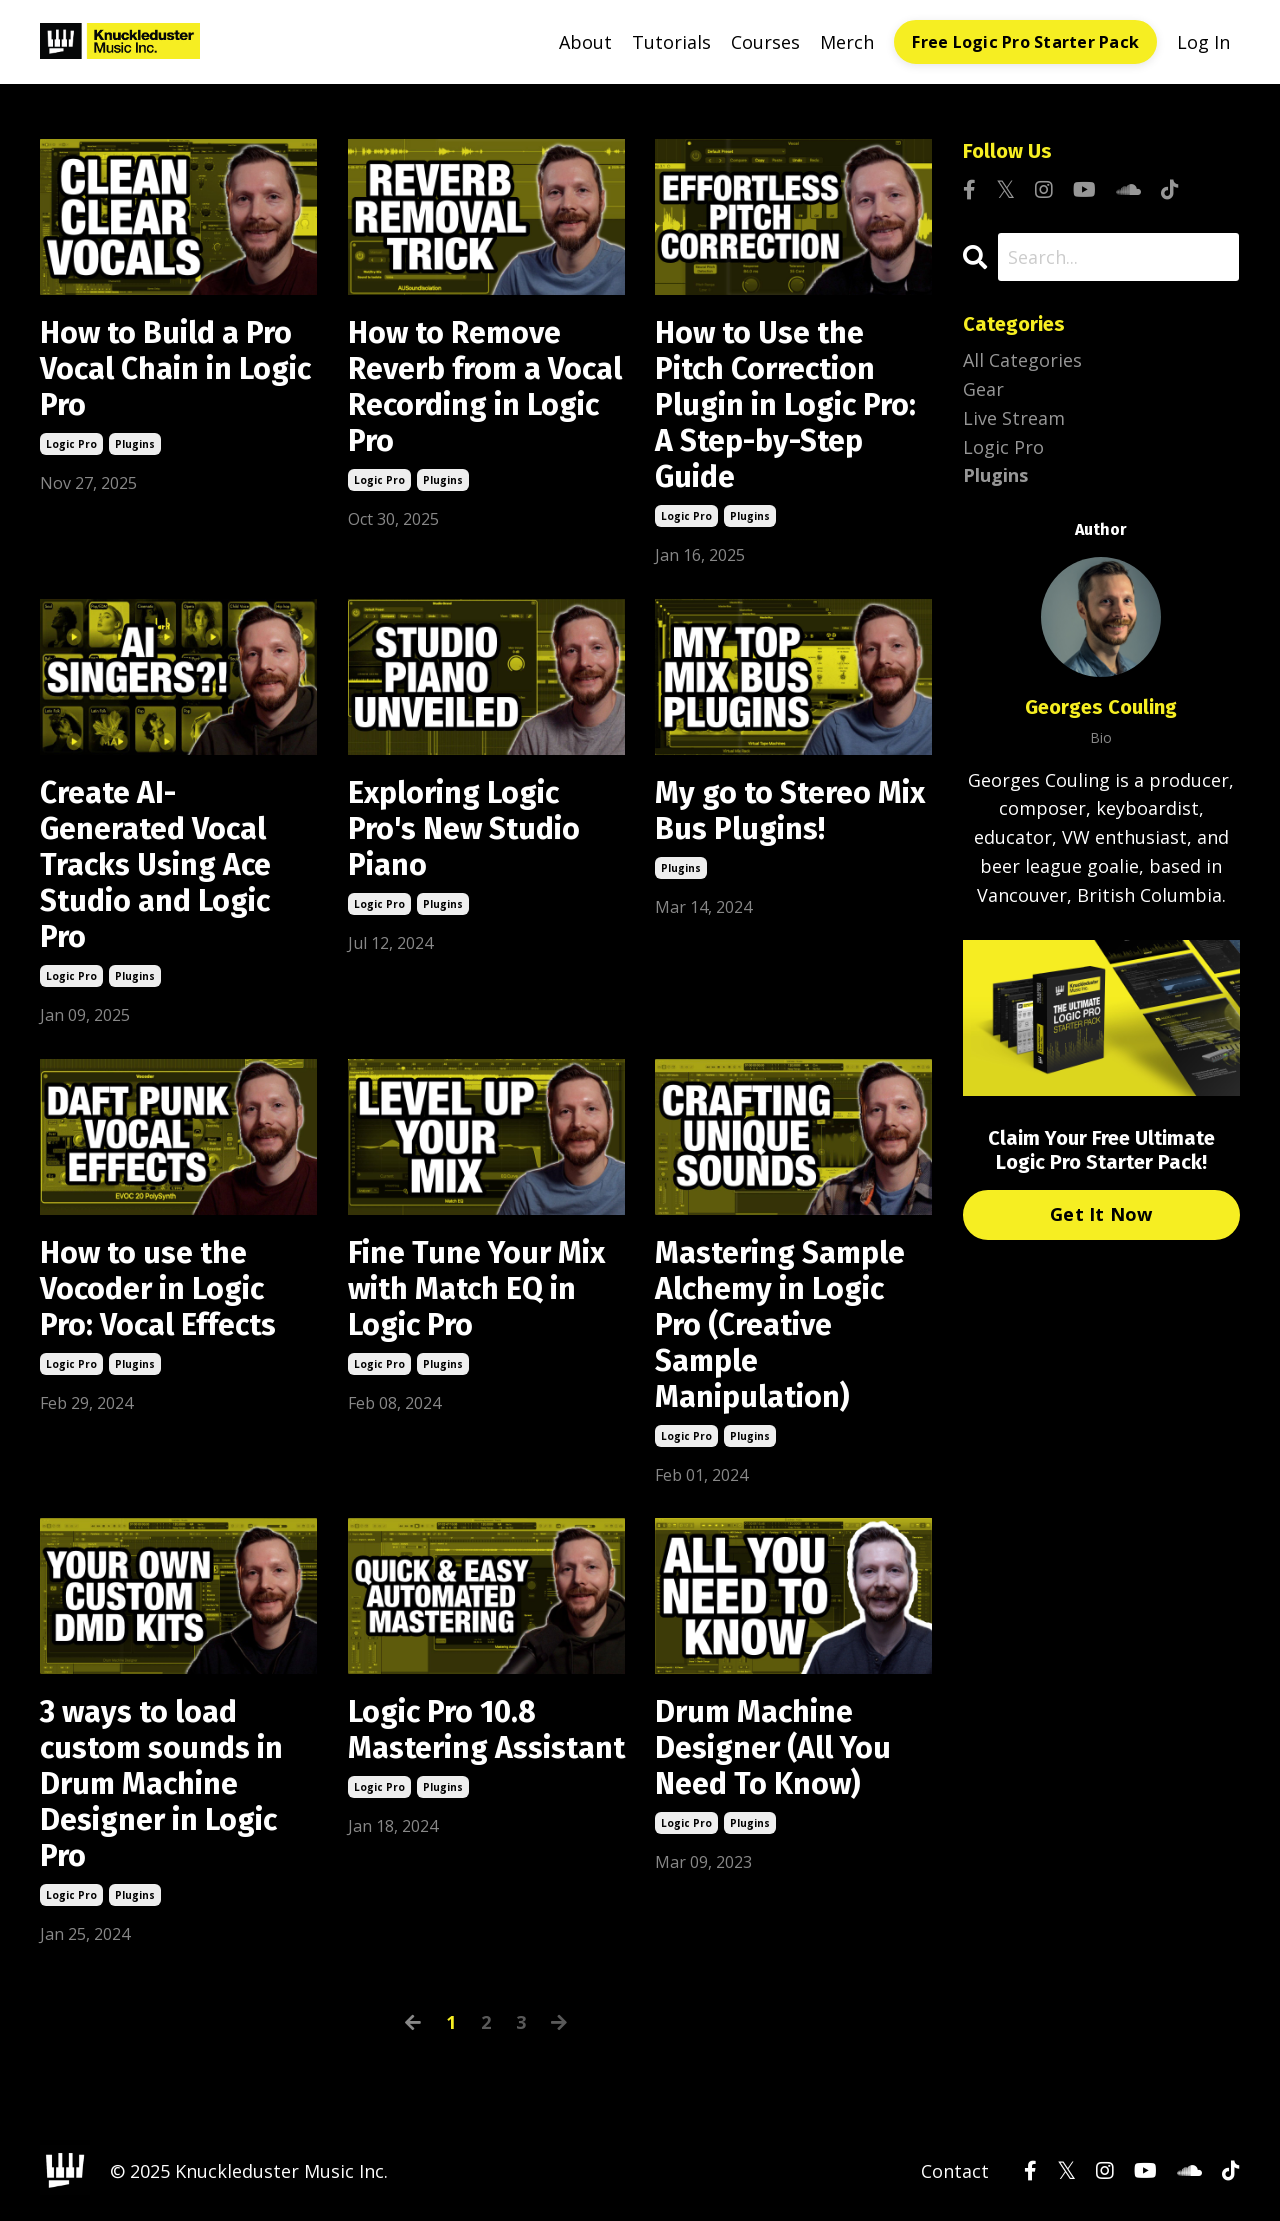  I want to click on 3 ways to load custom sounds in Drum Machine Designer in Logic Pro, so click(161, 1784).